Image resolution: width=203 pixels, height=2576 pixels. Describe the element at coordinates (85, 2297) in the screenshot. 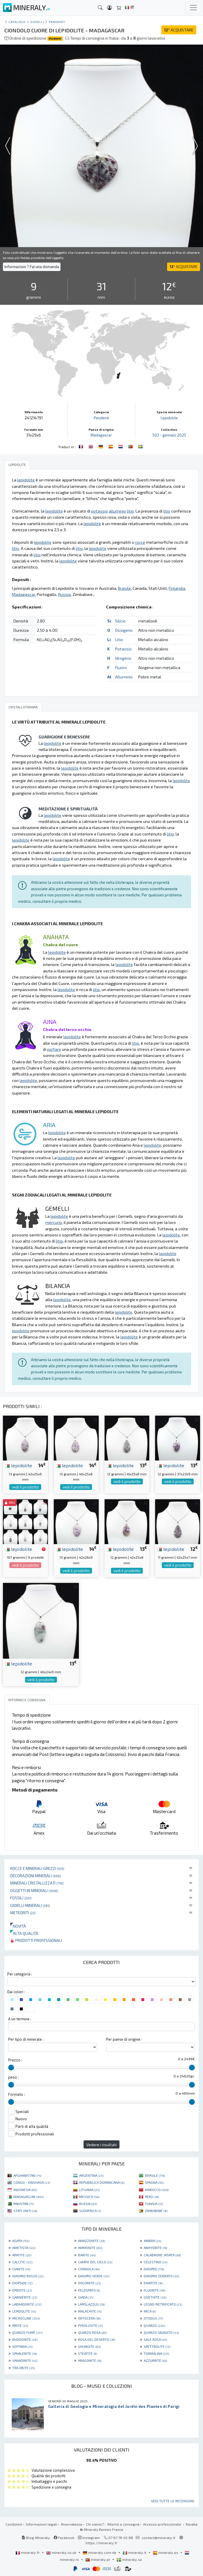

I see `GIADA` at that location.